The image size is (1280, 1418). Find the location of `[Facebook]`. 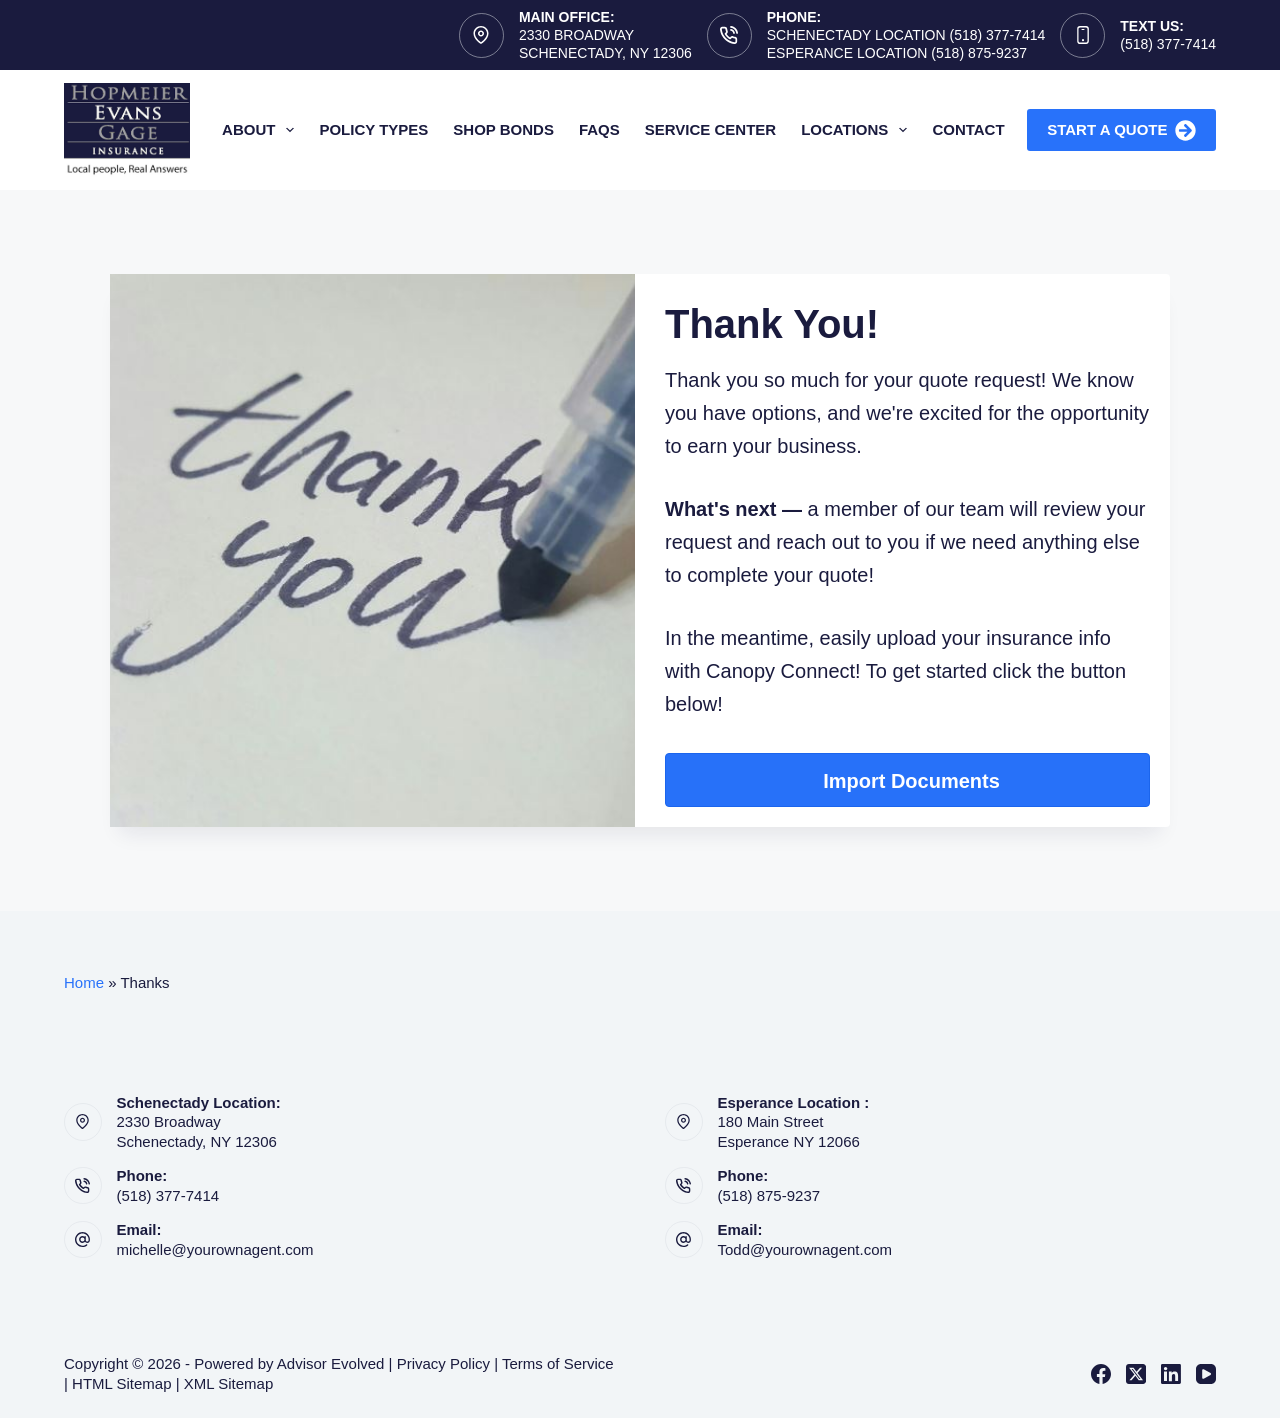

[Facebook] is located at coordinates (1101, 1374).